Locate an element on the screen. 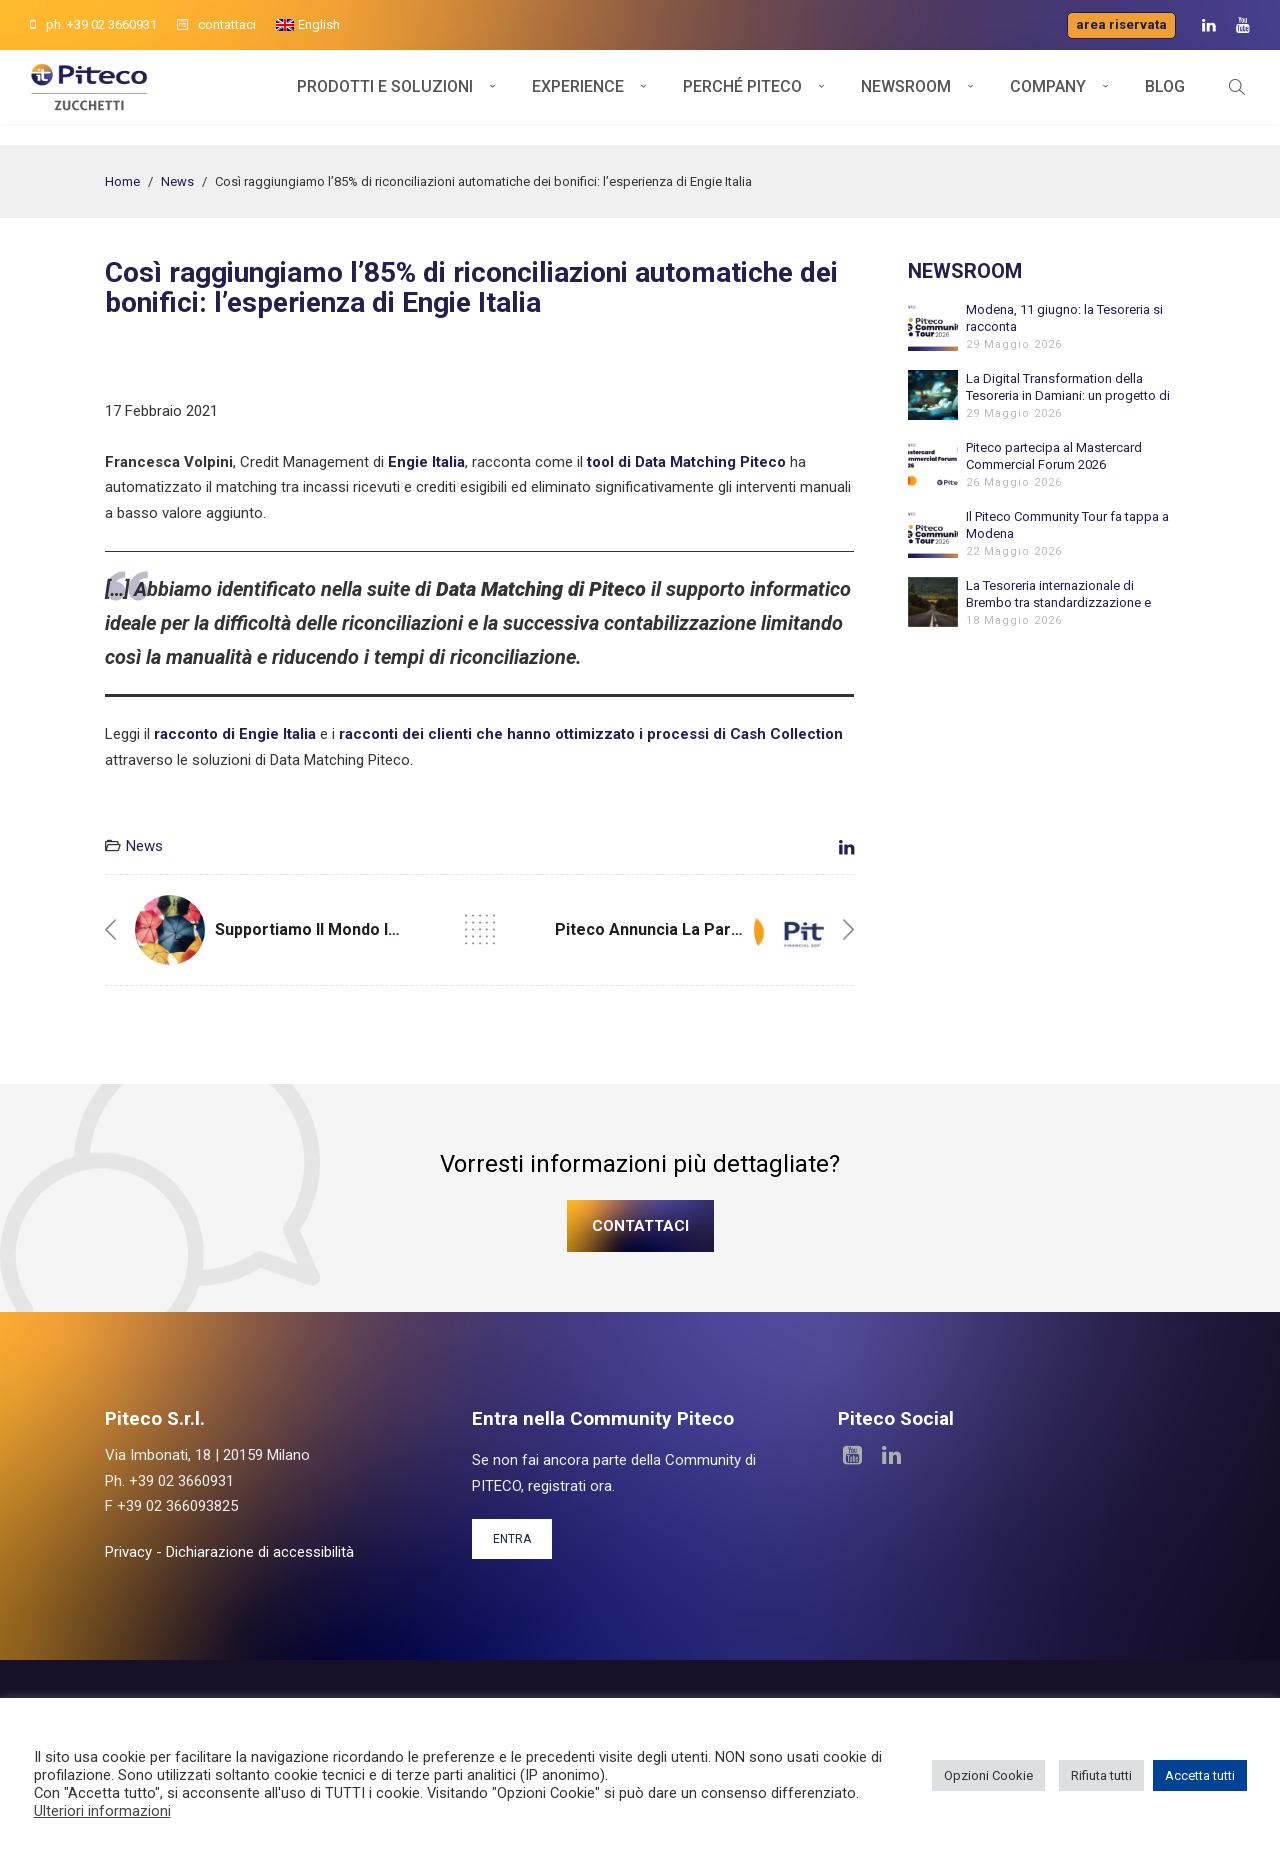 The height and width of the screenshot is (1852, 1280). Blog is located at coordinates (1165, 97).